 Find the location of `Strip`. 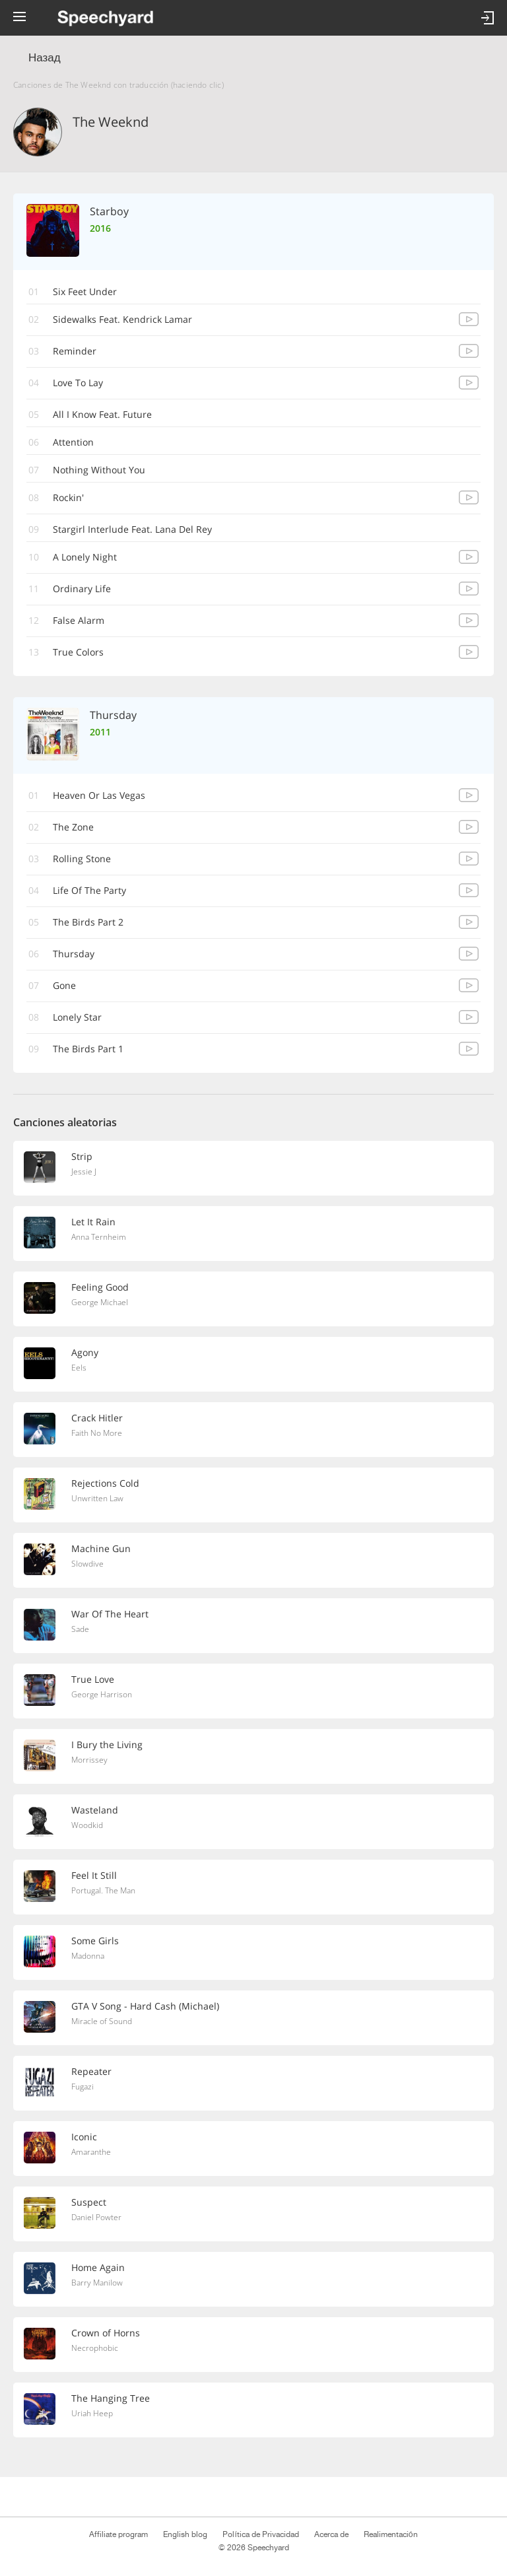

Strip is located at coordinates (81, 1156).